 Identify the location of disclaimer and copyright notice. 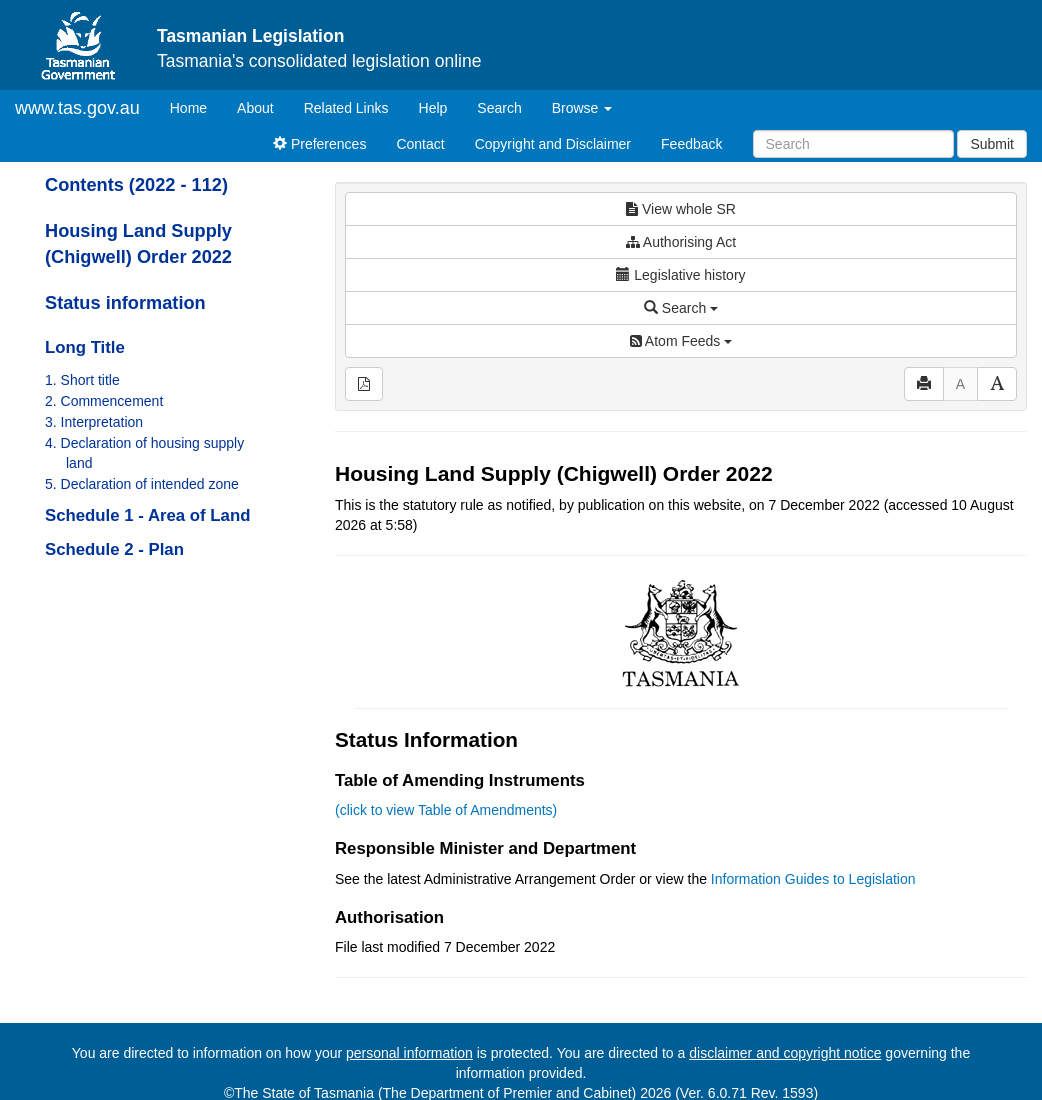
(785, 1053).